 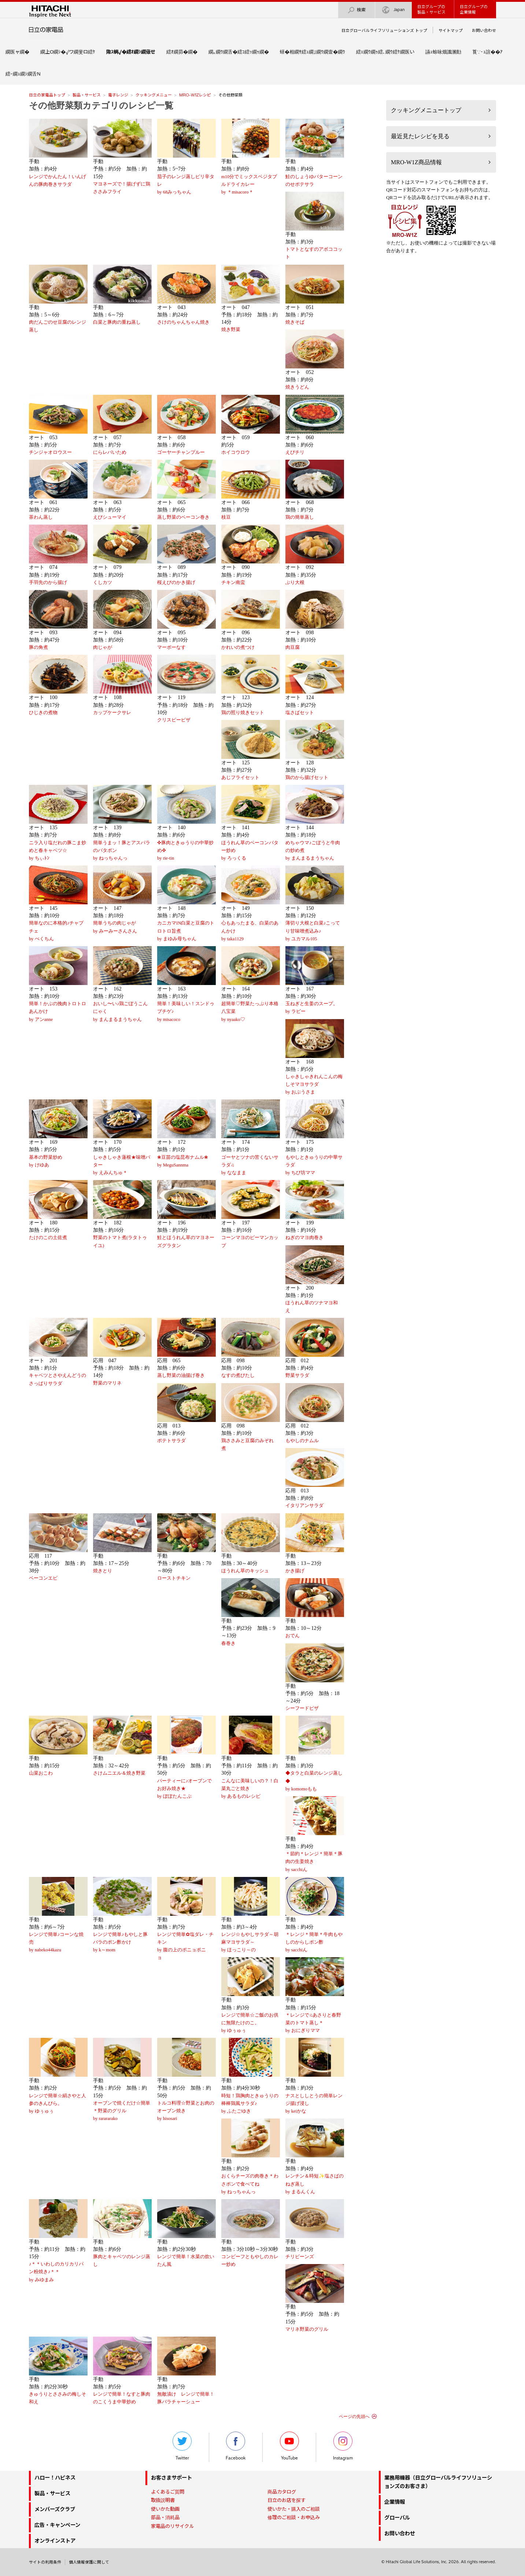 I want to click on 企業情報, so click(x=394, y=2502).